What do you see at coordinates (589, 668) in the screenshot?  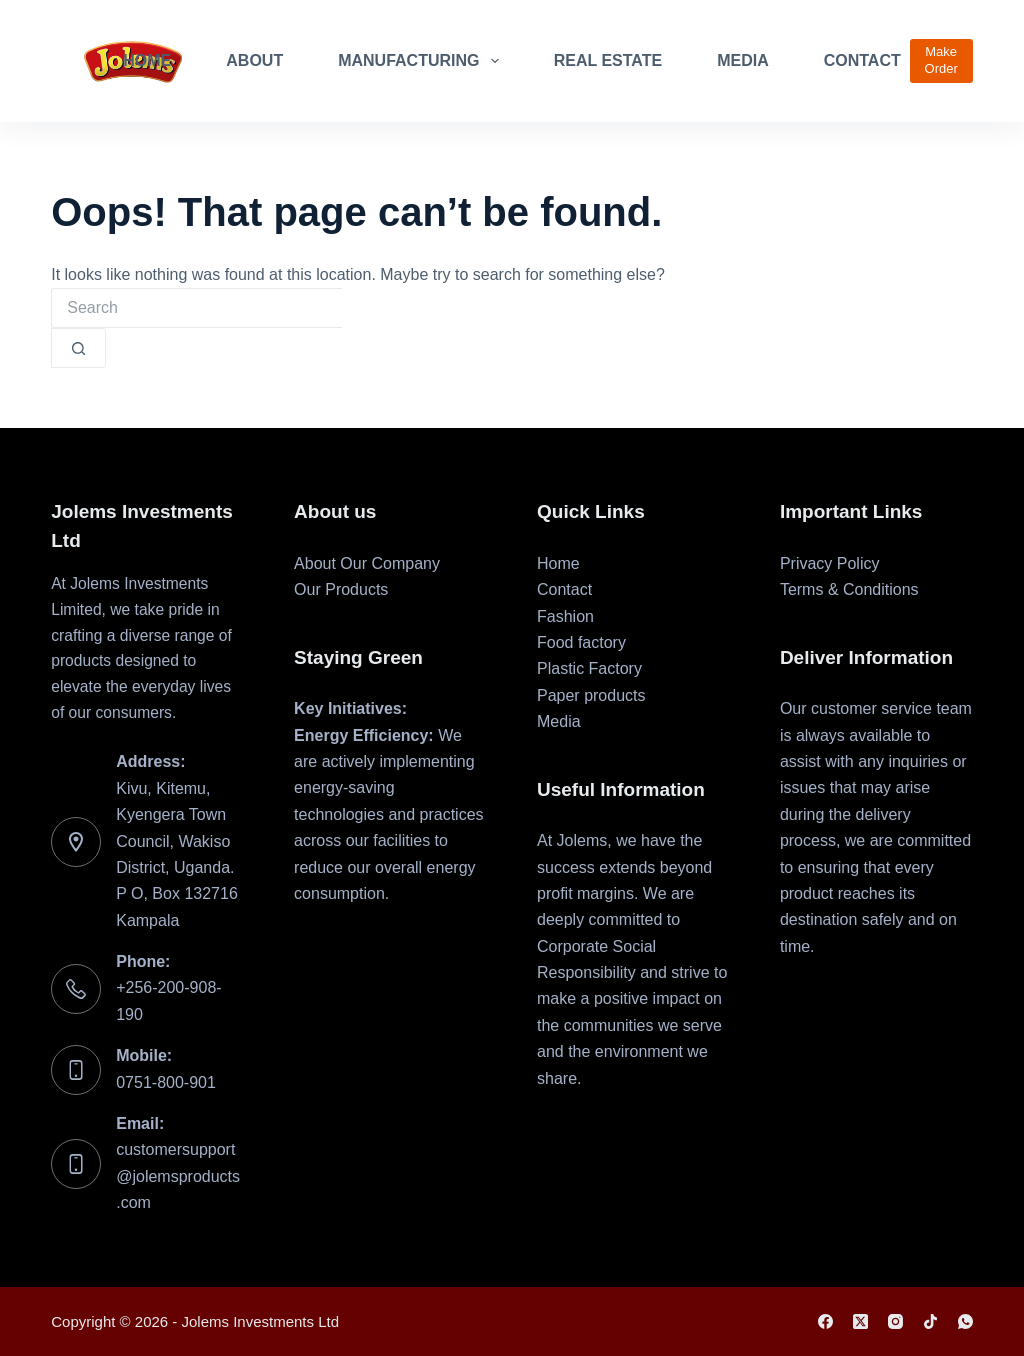 I see `Plastic Factory` at bounding box center [589, 668].